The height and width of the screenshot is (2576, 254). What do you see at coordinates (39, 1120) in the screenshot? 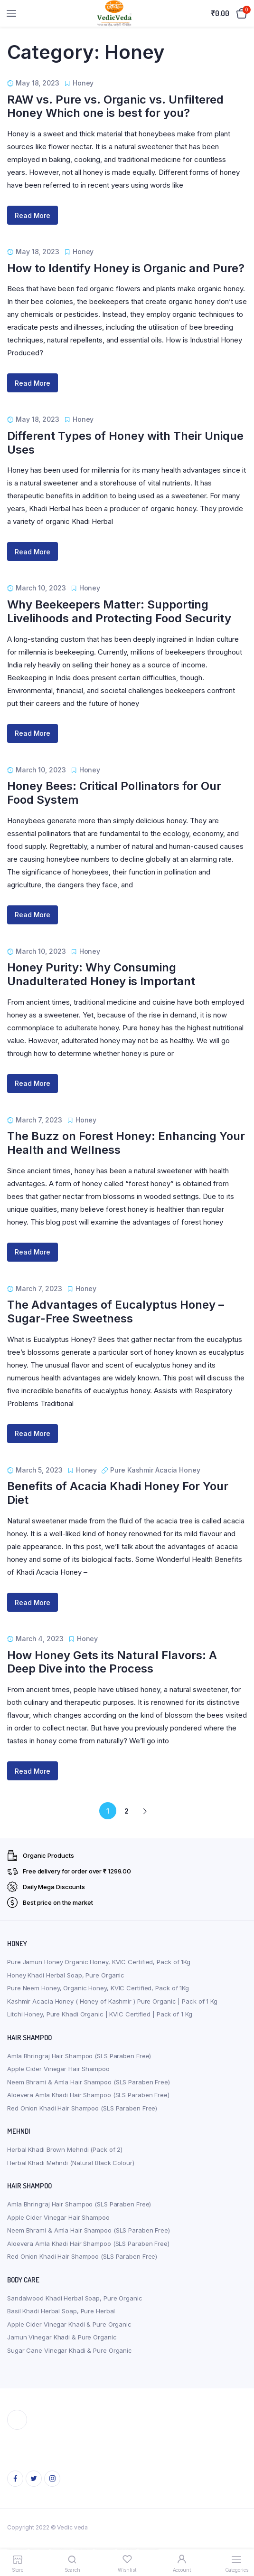
I see `March 7, 2023` at bounding box center [39, 1120].